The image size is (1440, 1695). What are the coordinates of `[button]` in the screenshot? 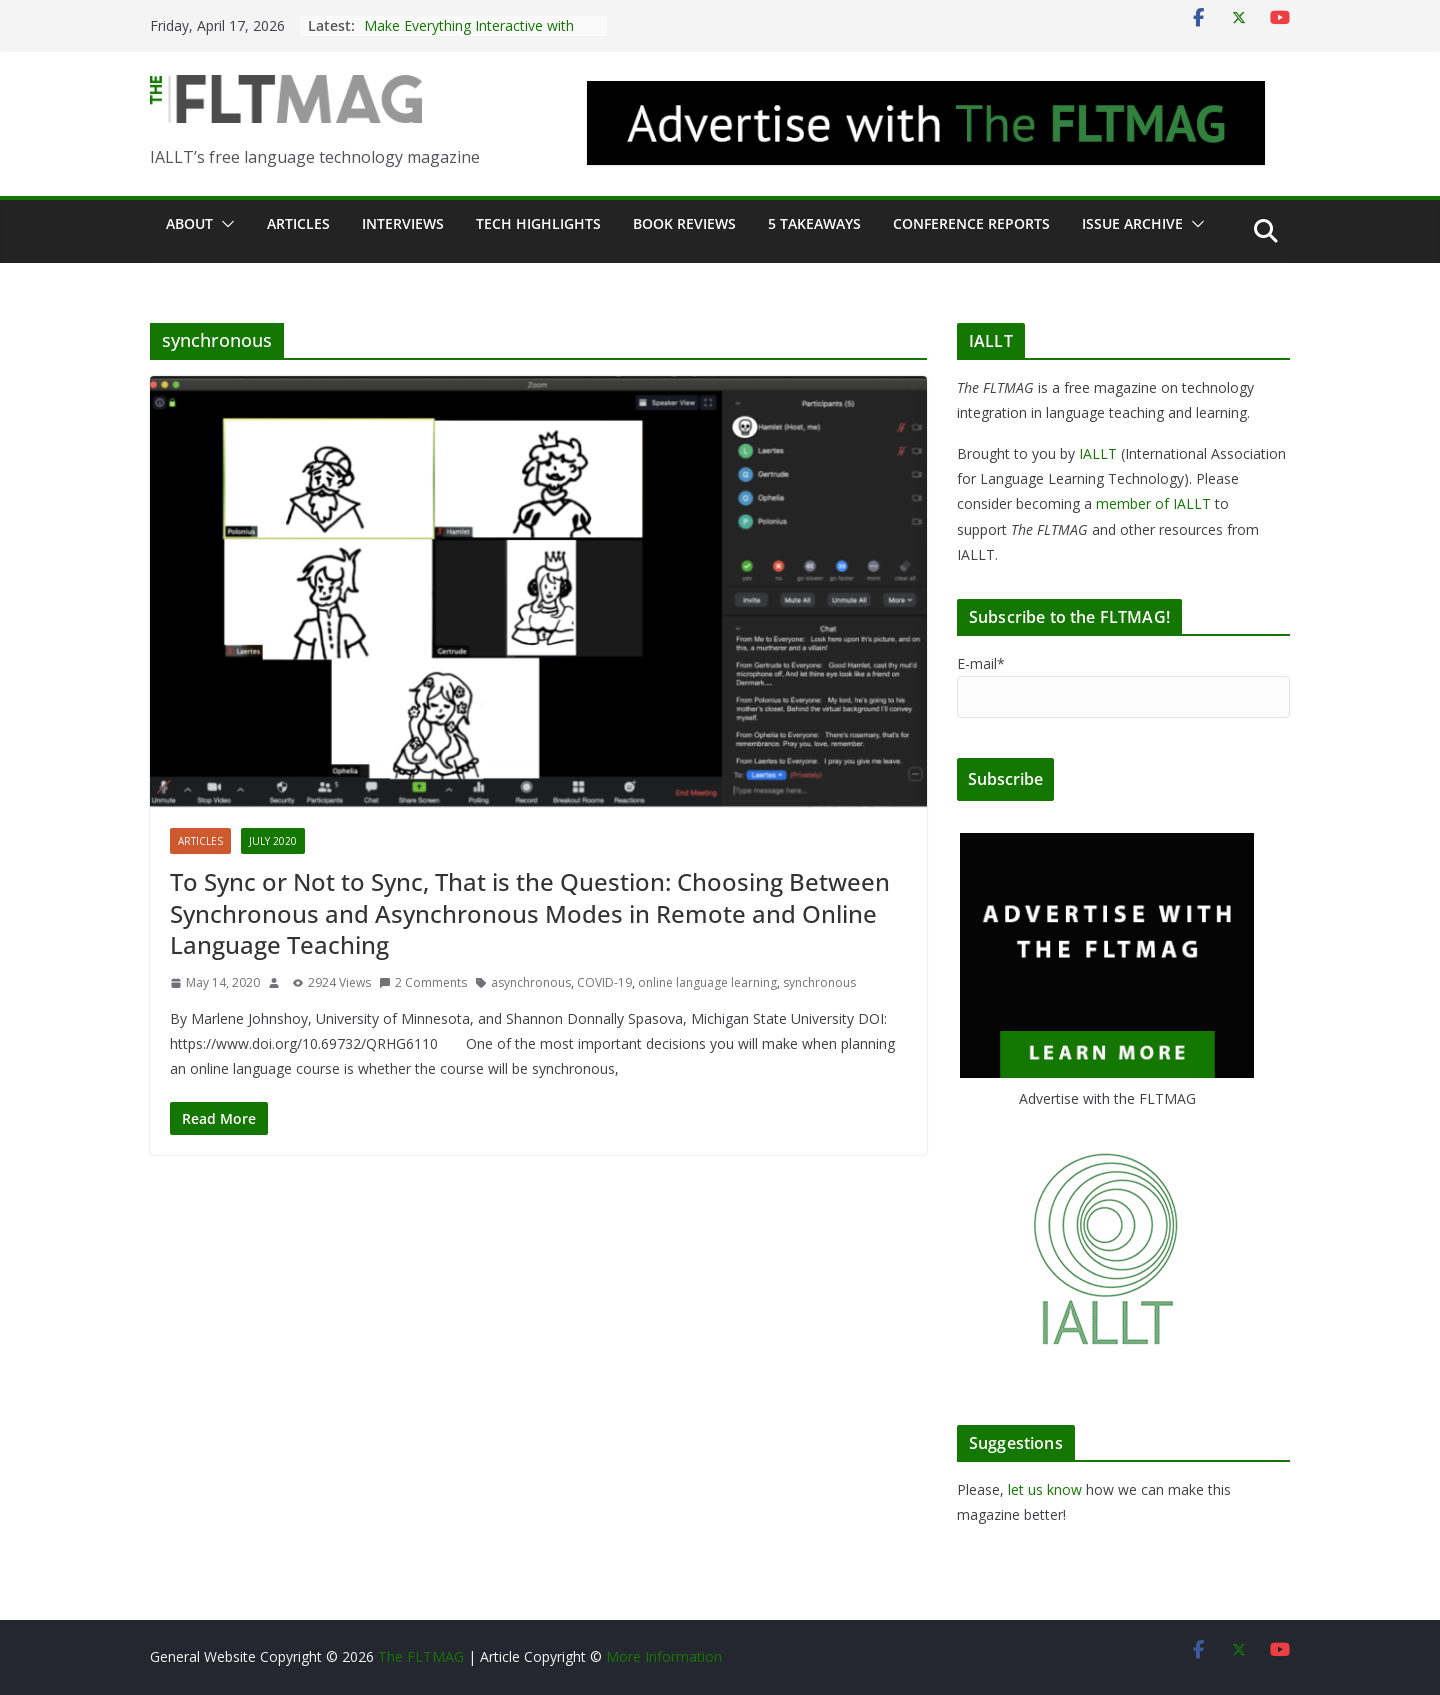 It's located at (224, 224).